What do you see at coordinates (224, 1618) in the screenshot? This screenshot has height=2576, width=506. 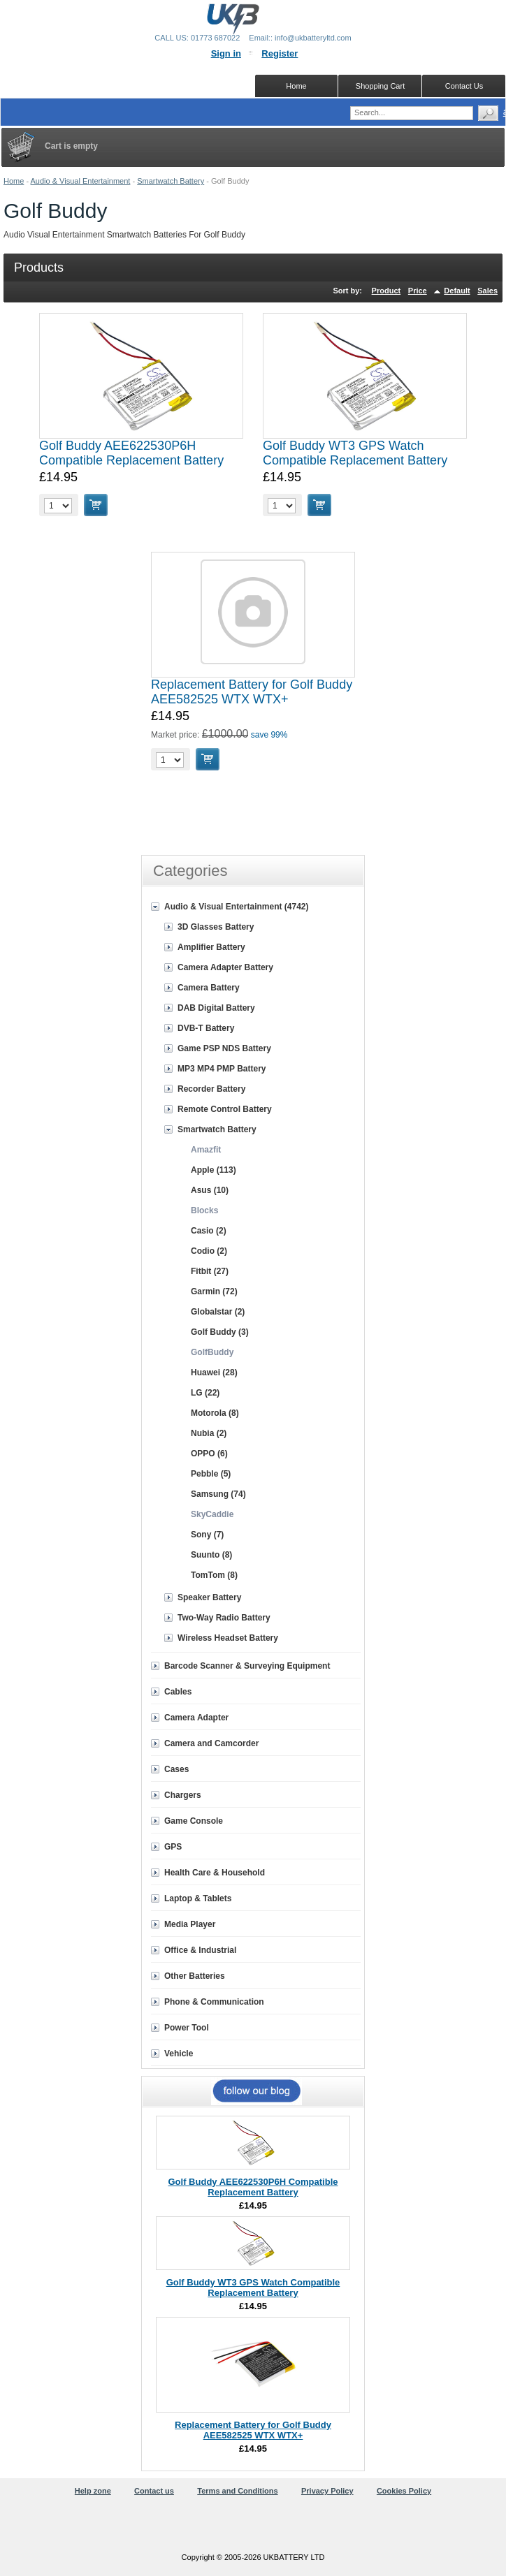 I see `Two-Way Radio Battery` at bounding box center [224, 1618].